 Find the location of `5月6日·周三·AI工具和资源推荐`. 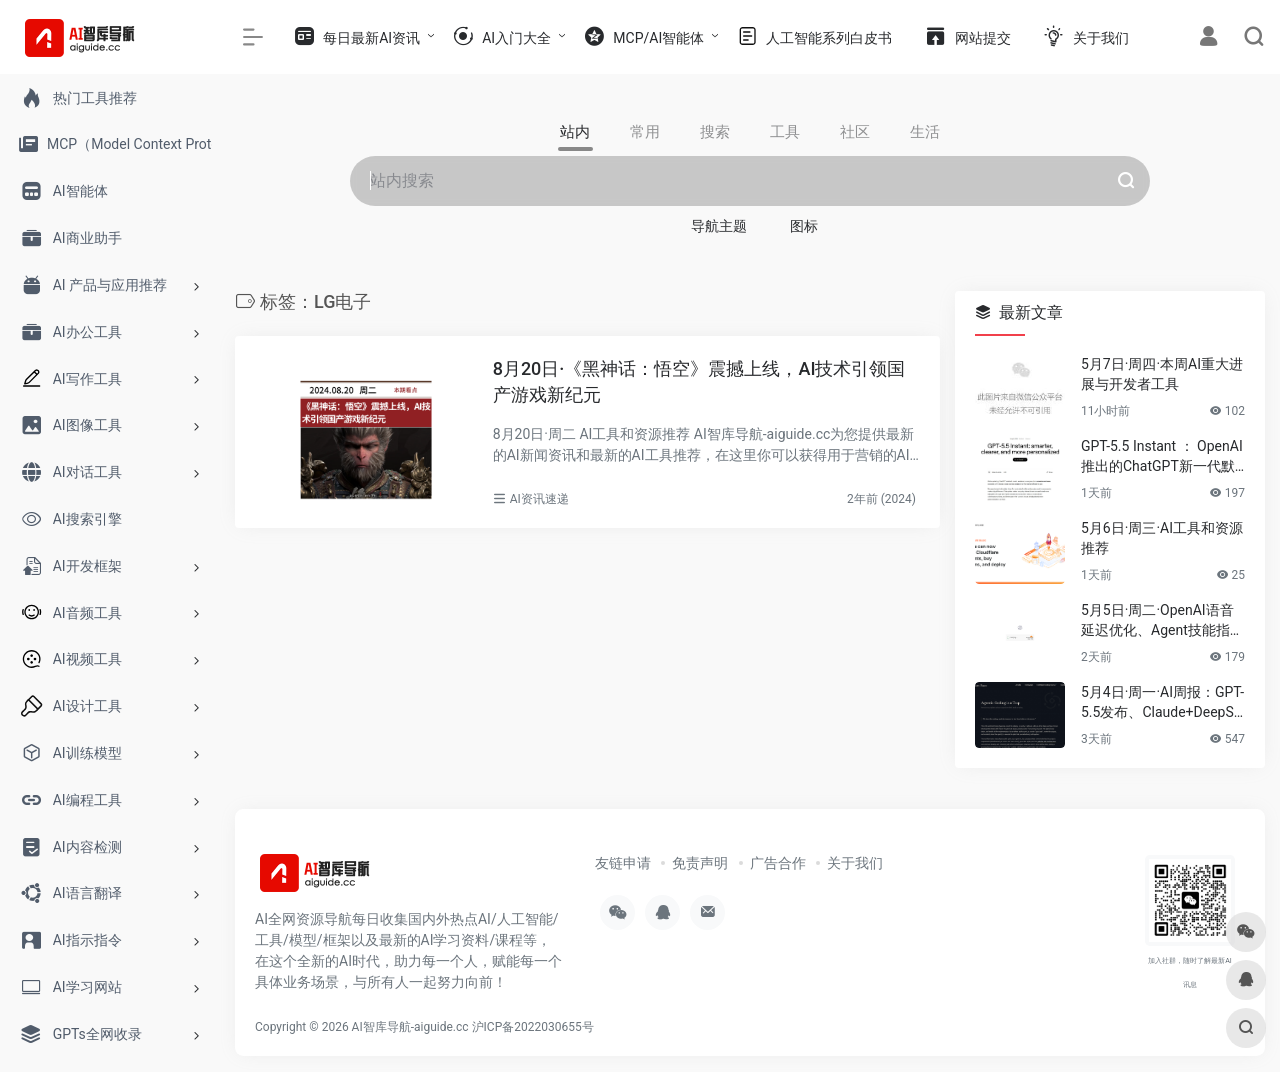

5月6日·周三·AI工具和资源推荐 is located at coordinates (1162, 538).